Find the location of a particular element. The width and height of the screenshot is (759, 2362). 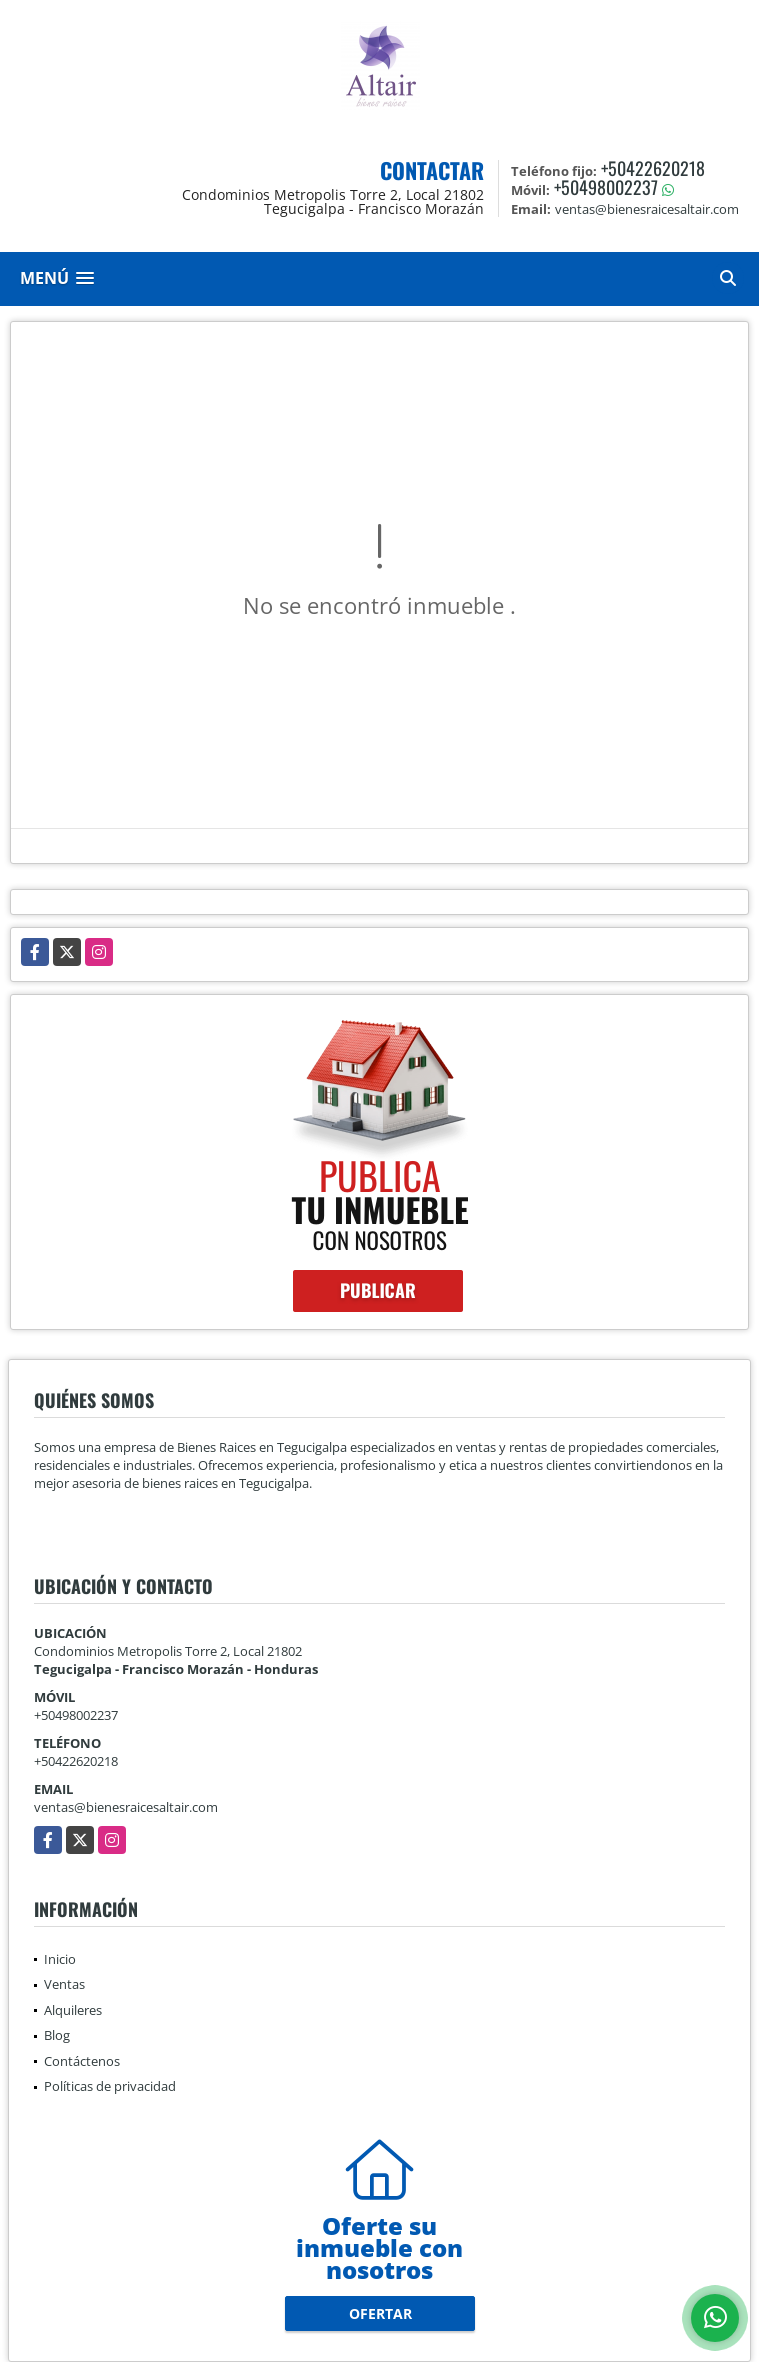

ventas@bienesraicesaltair.com is located at coordinates (126, 1807).